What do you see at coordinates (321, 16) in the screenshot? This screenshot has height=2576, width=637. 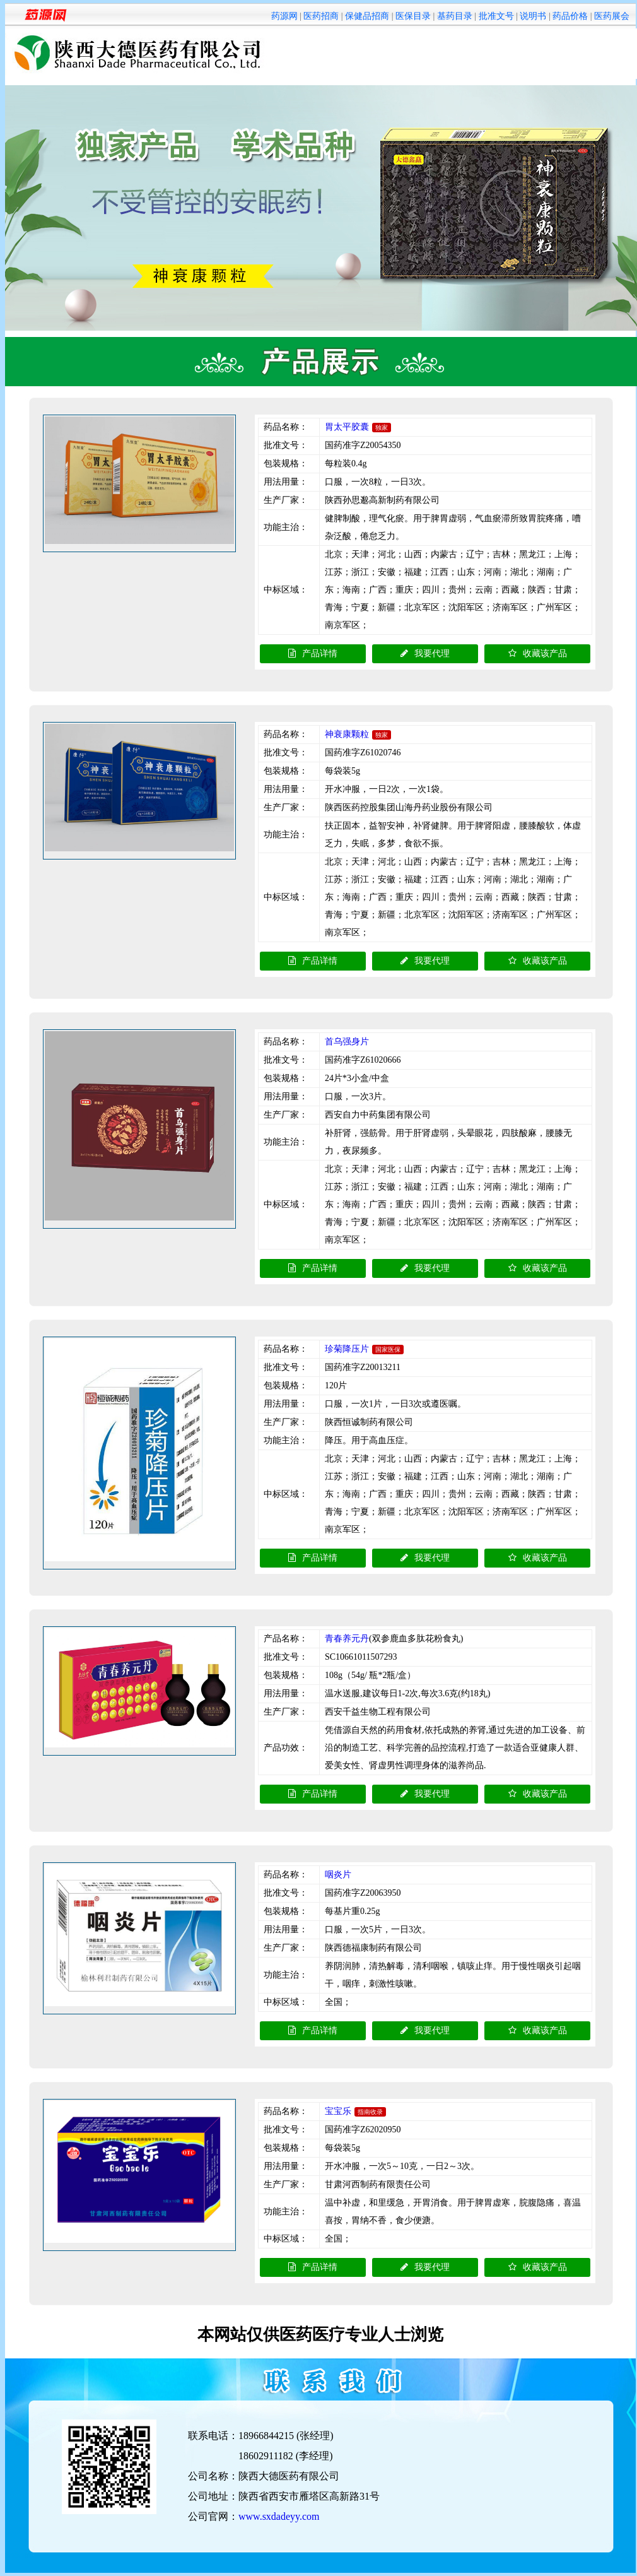 I see `医药招商` at bounding box center [321, 16].